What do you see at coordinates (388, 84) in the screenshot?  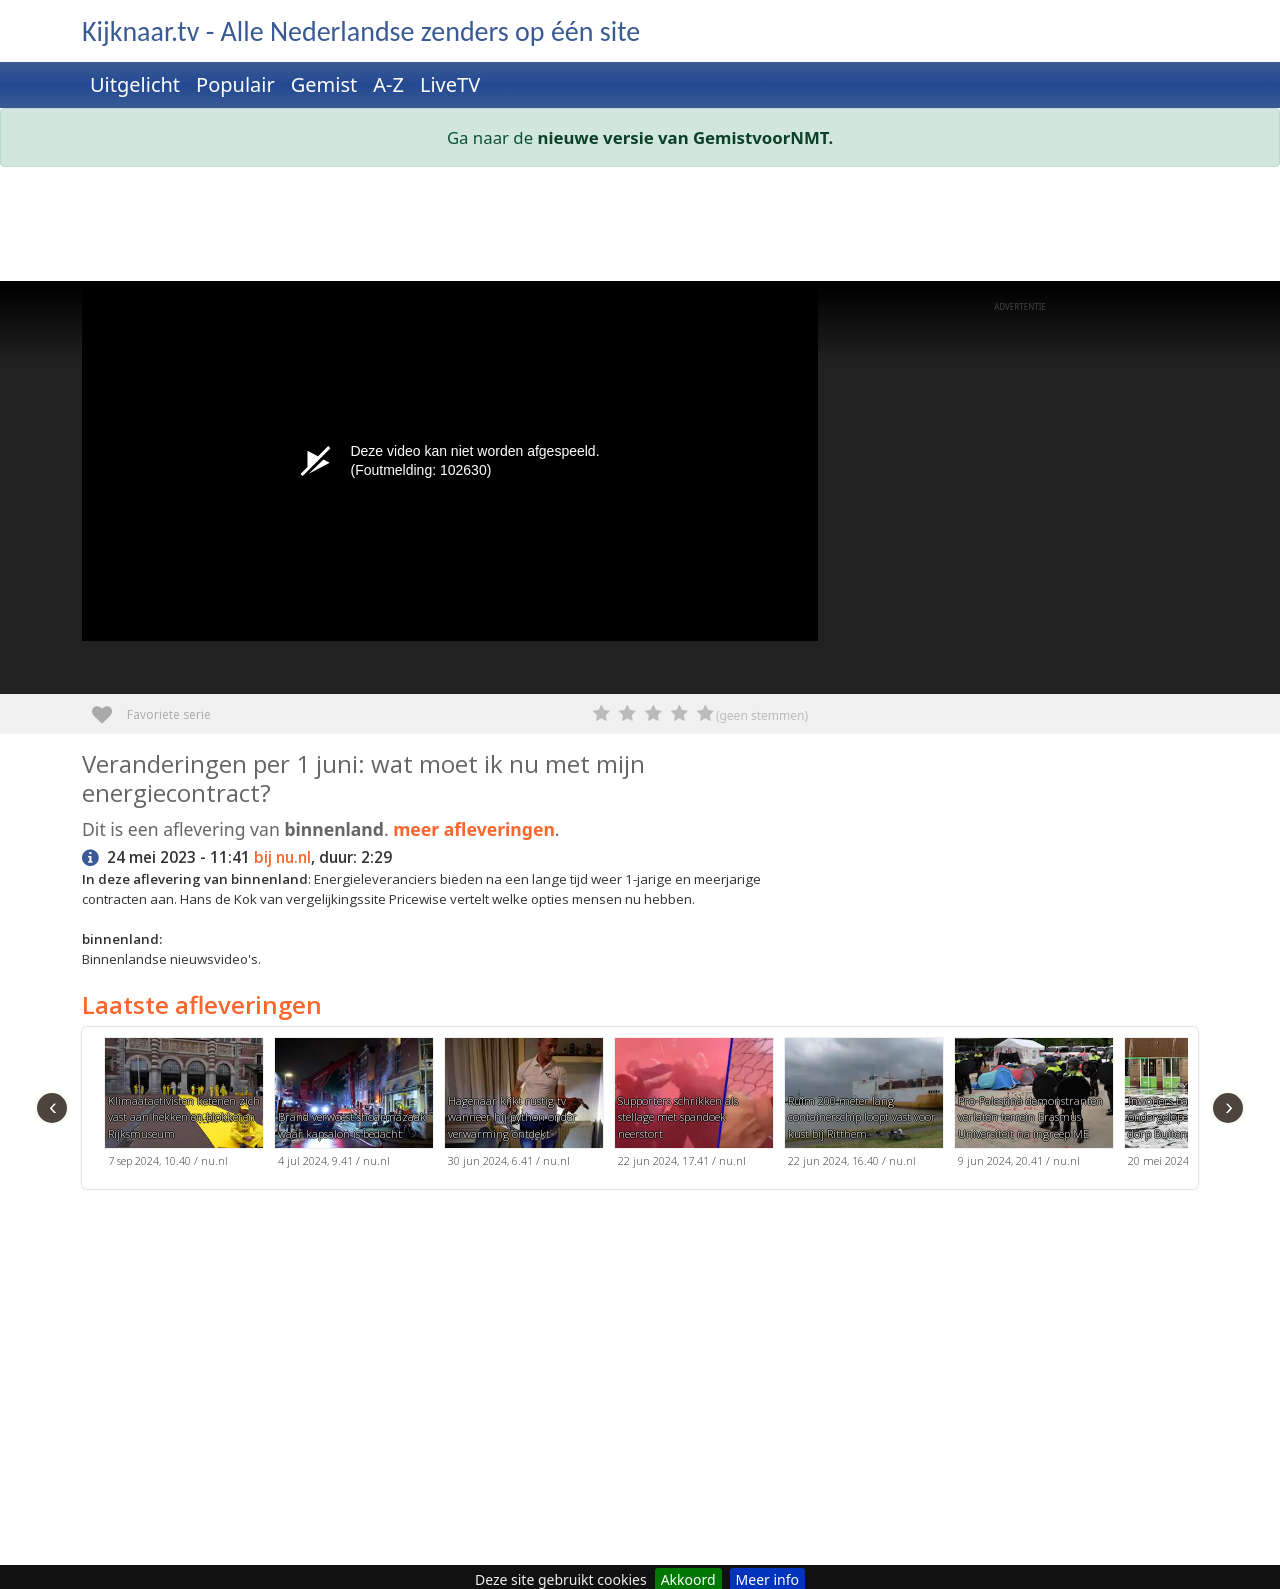 I see `A-Z` at bounding box center [388, 84].